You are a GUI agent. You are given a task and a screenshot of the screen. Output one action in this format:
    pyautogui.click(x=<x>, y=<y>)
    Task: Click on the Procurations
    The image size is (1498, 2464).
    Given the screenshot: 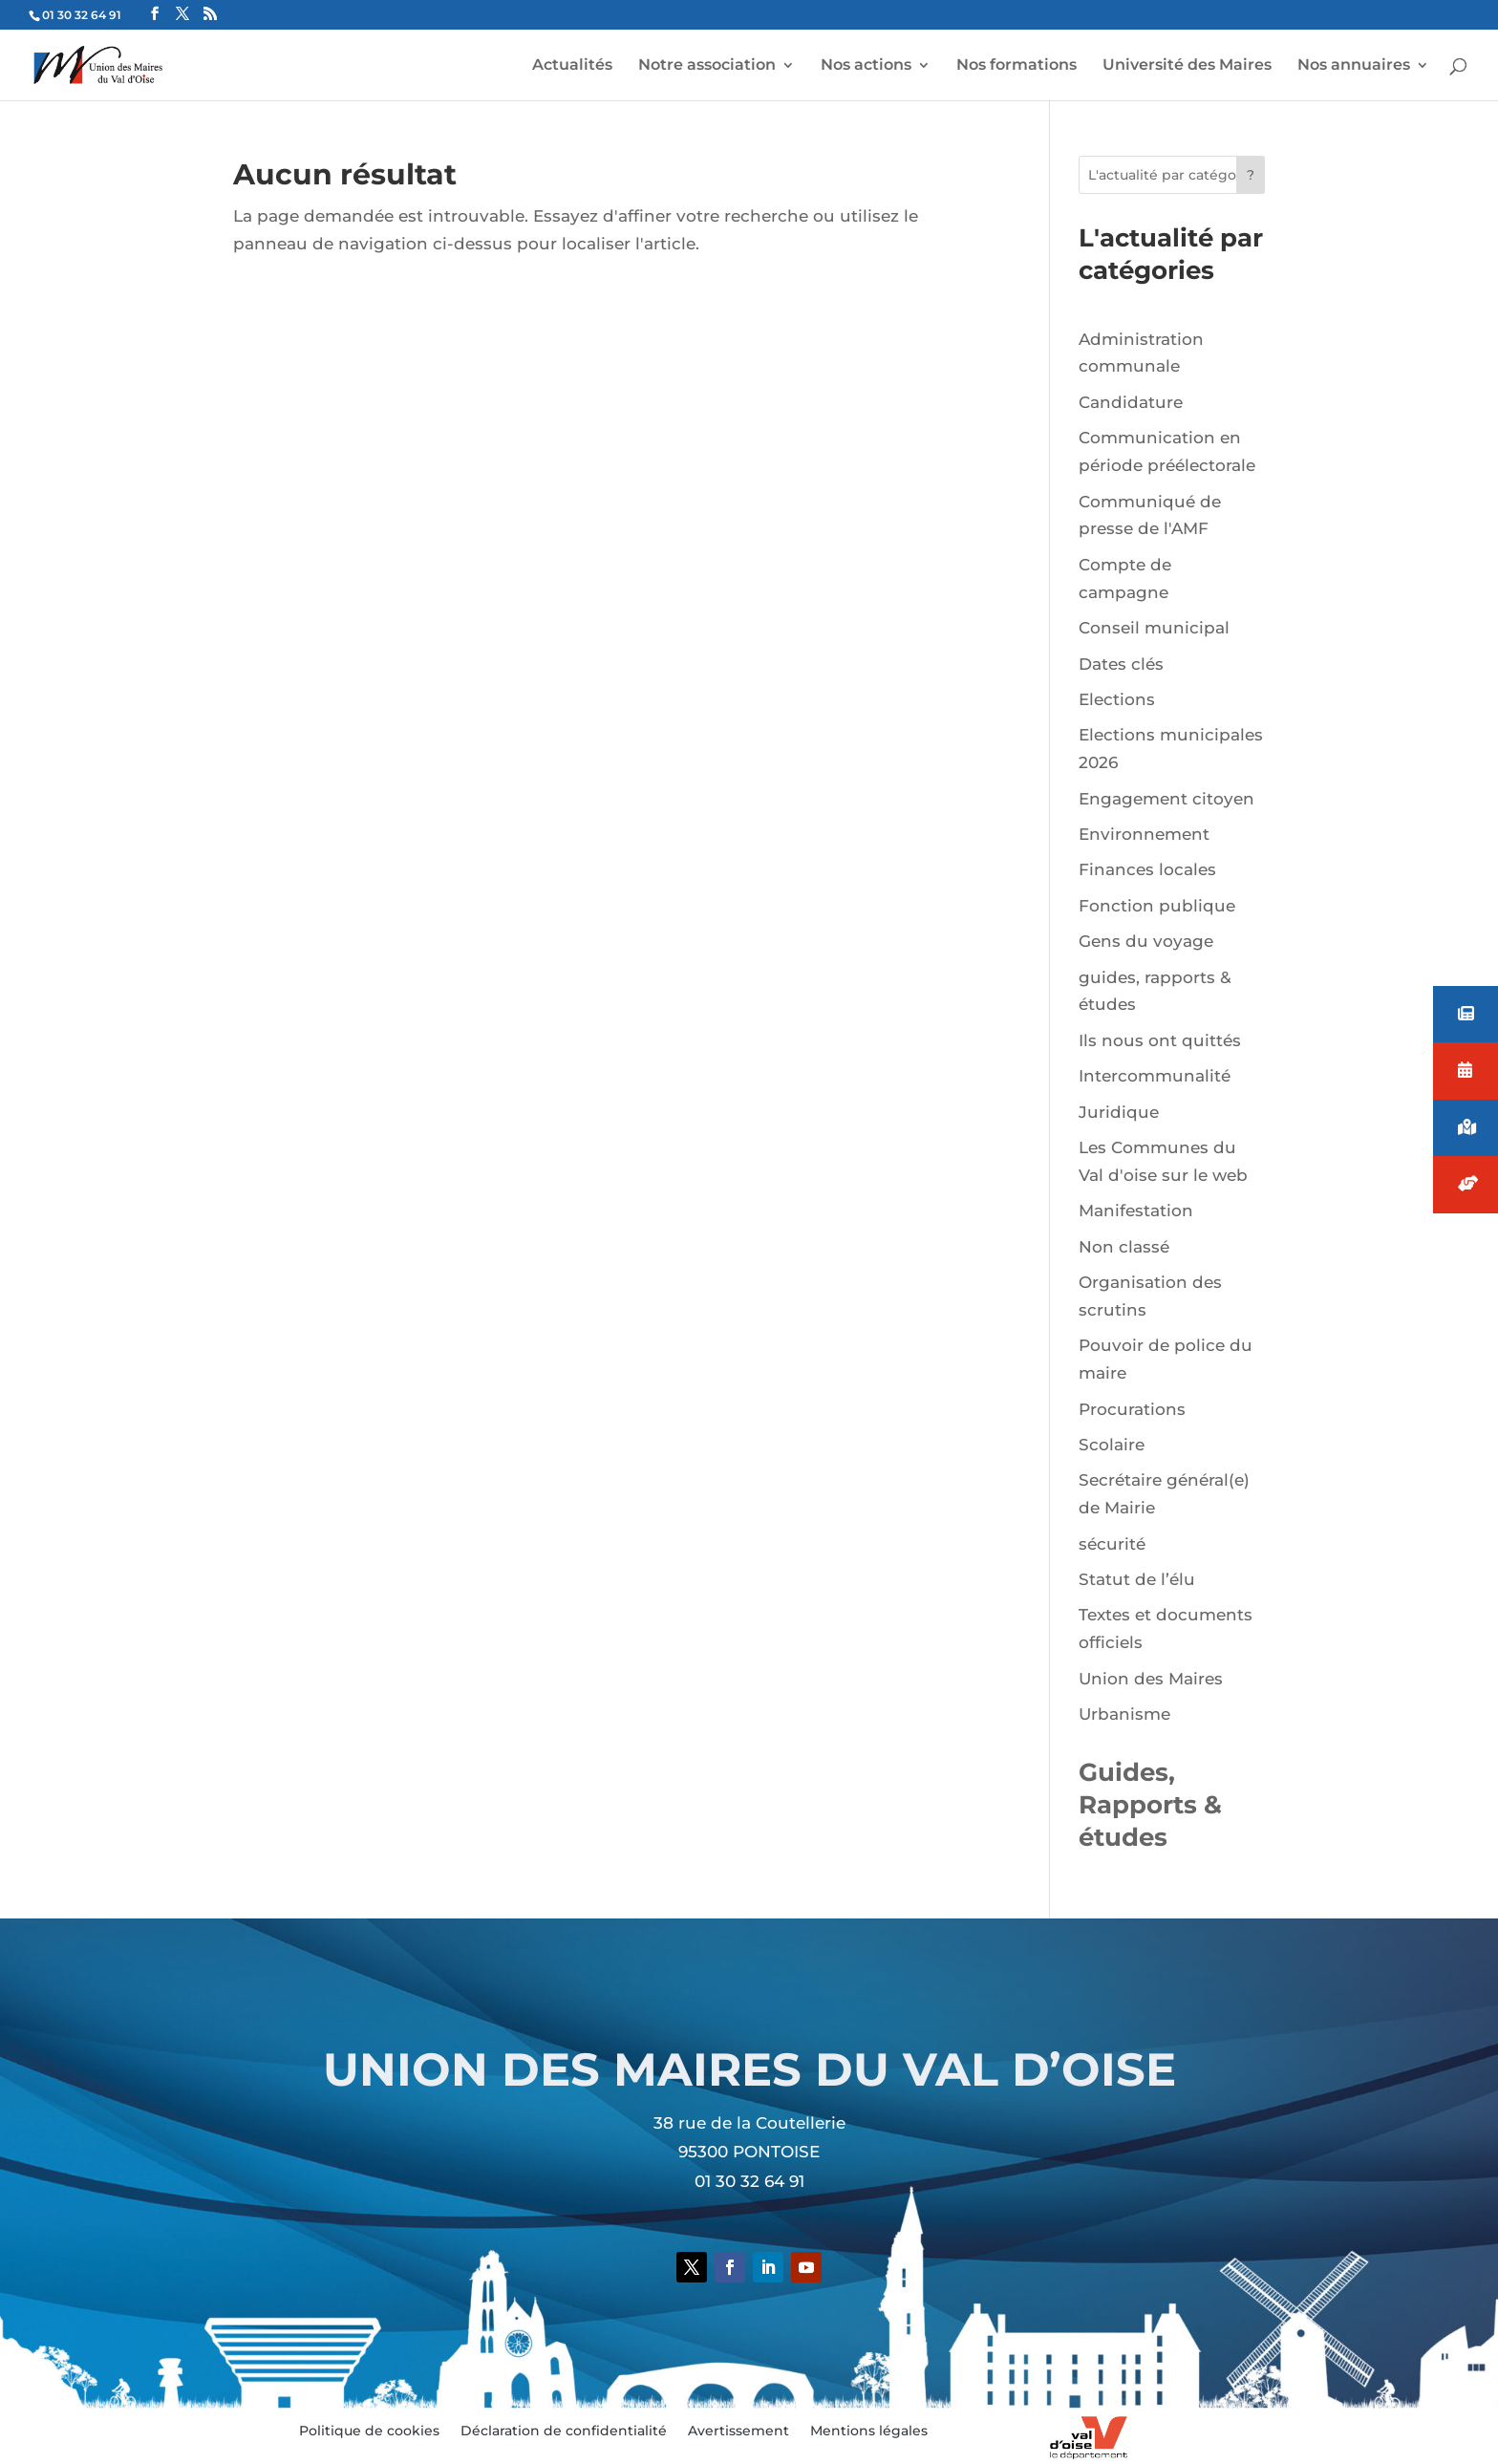 What is the action you would take?
    pyautogui.click(x=1132, y=1409)
    